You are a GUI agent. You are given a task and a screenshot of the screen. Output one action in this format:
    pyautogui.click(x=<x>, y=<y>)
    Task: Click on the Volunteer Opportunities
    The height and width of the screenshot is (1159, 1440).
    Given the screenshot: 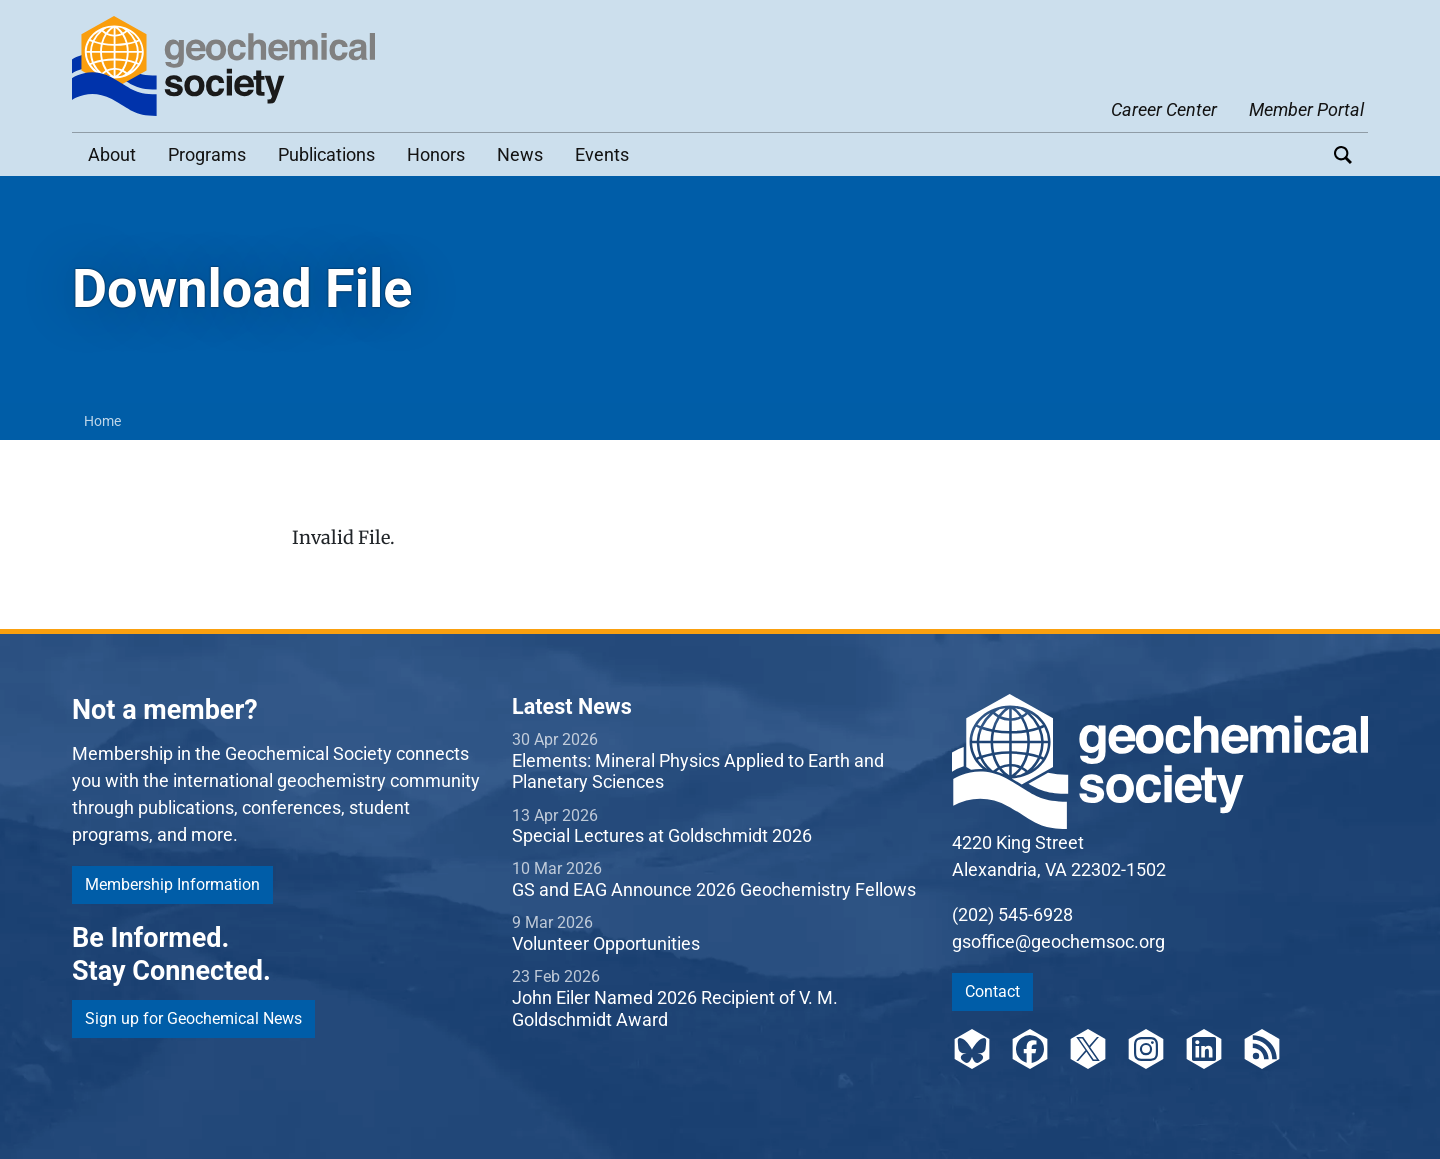 What is the action you would take?
    pyautogui.click(x=606, y=943)
    